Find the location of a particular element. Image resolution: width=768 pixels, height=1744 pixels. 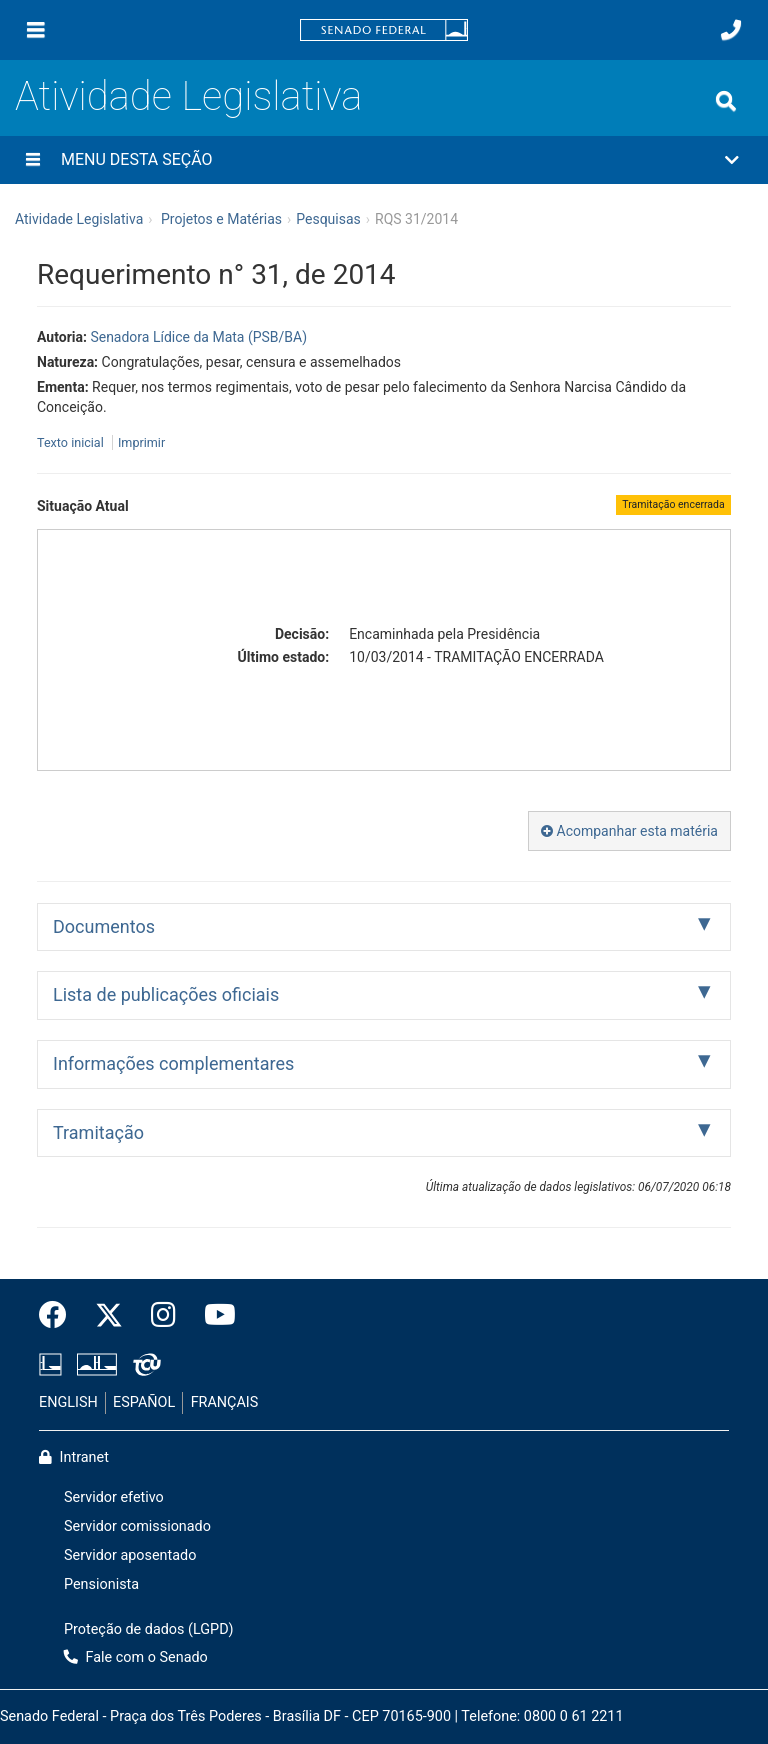

Proteção de dados (LGPD) is located at coordinates (149, 1629).